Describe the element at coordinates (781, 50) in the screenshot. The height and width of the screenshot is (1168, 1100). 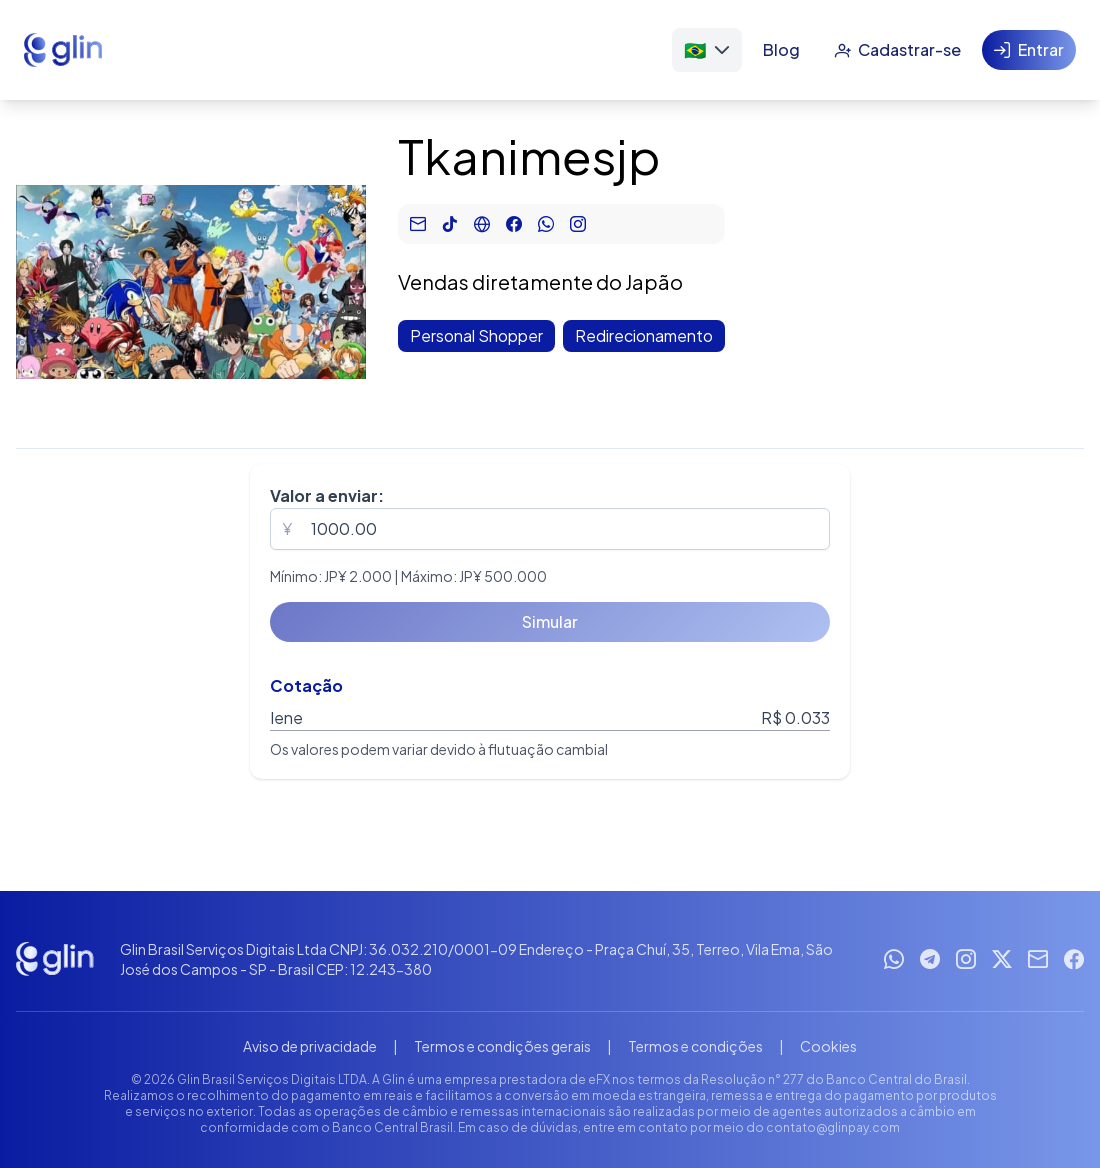
I see `[Blog]` at that location.